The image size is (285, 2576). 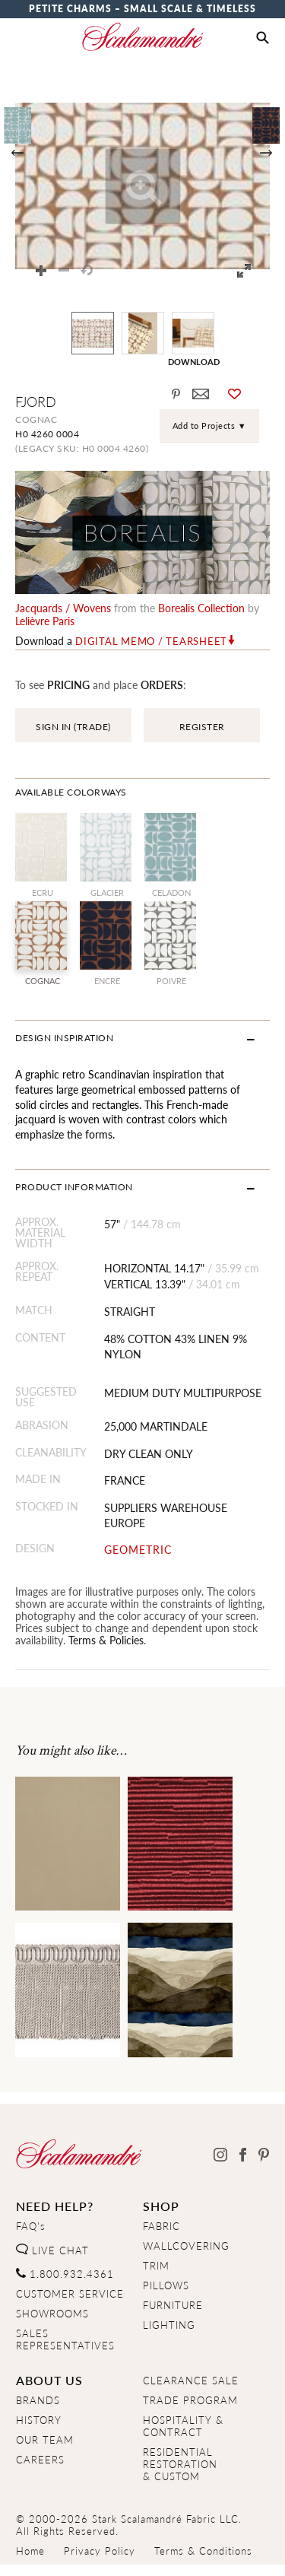 I want to click on Home, so click(x=30, y=2551).